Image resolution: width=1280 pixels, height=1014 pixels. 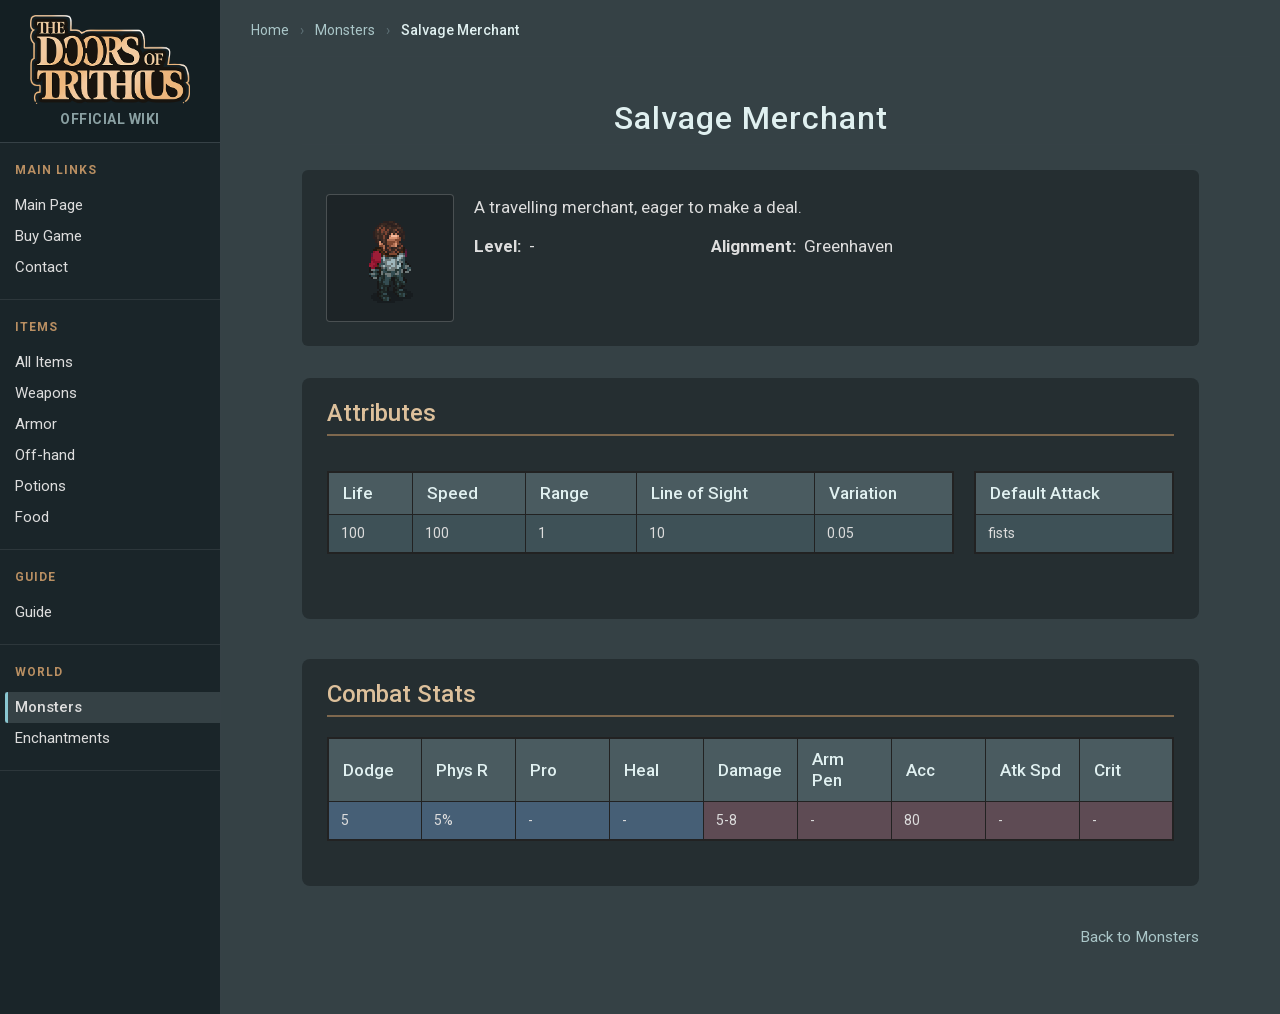 I want to click on Armor, so click(x=36, y=424).